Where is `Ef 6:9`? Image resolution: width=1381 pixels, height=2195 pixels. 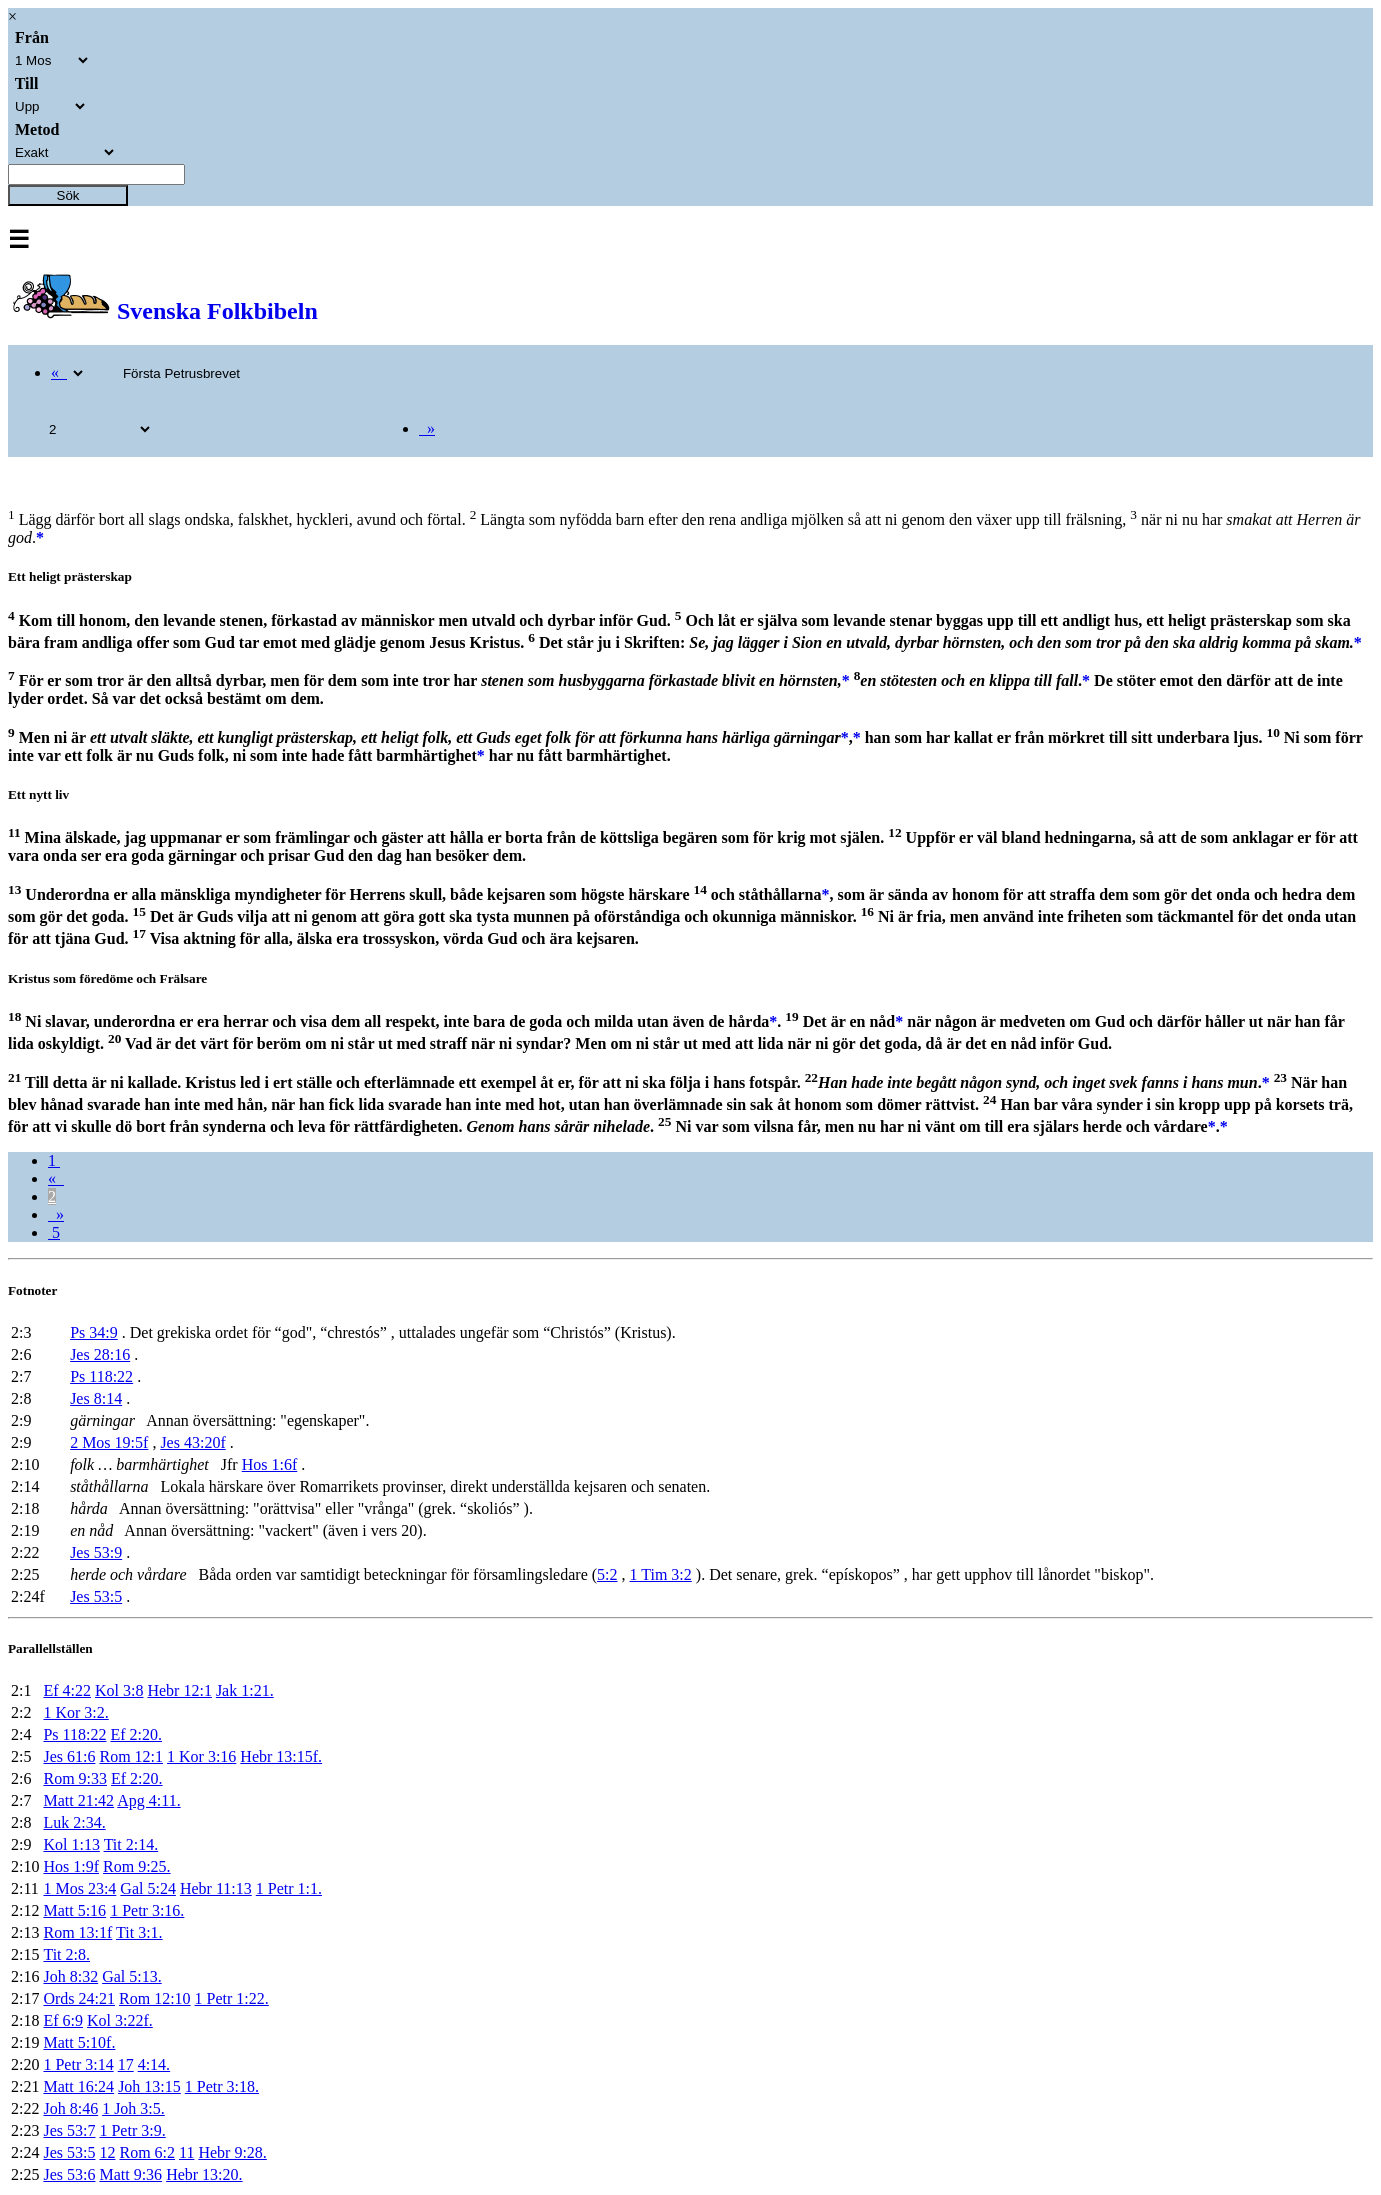 Ef 6:9 is located at coordinates (63, 2020).